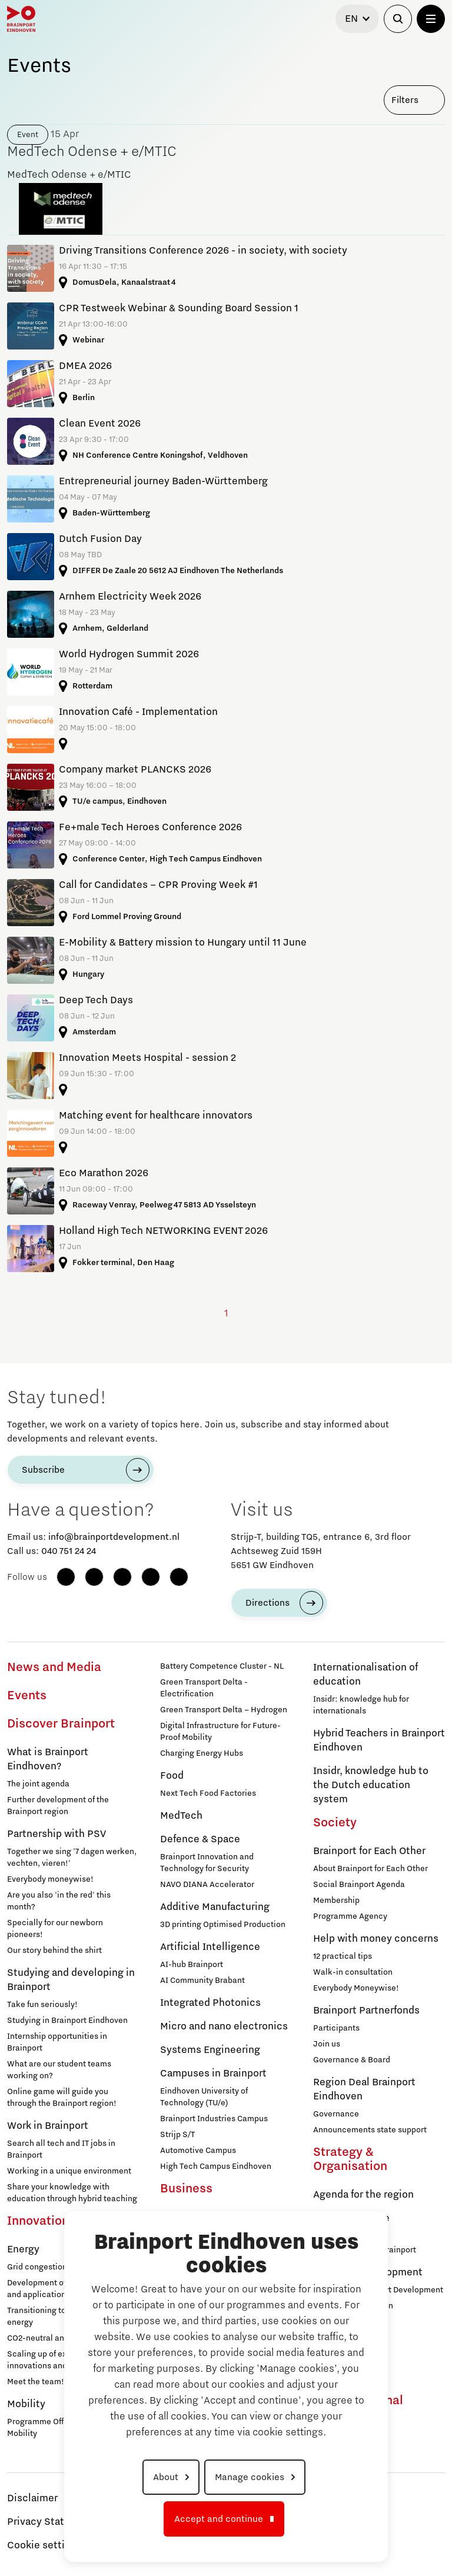 The width and height of the screenshot is (452, 2576). What do you see at coordinates (350, 2159) in the screenshot?
I see `Strategy & Organisation` at bounding box center [350, 2159].